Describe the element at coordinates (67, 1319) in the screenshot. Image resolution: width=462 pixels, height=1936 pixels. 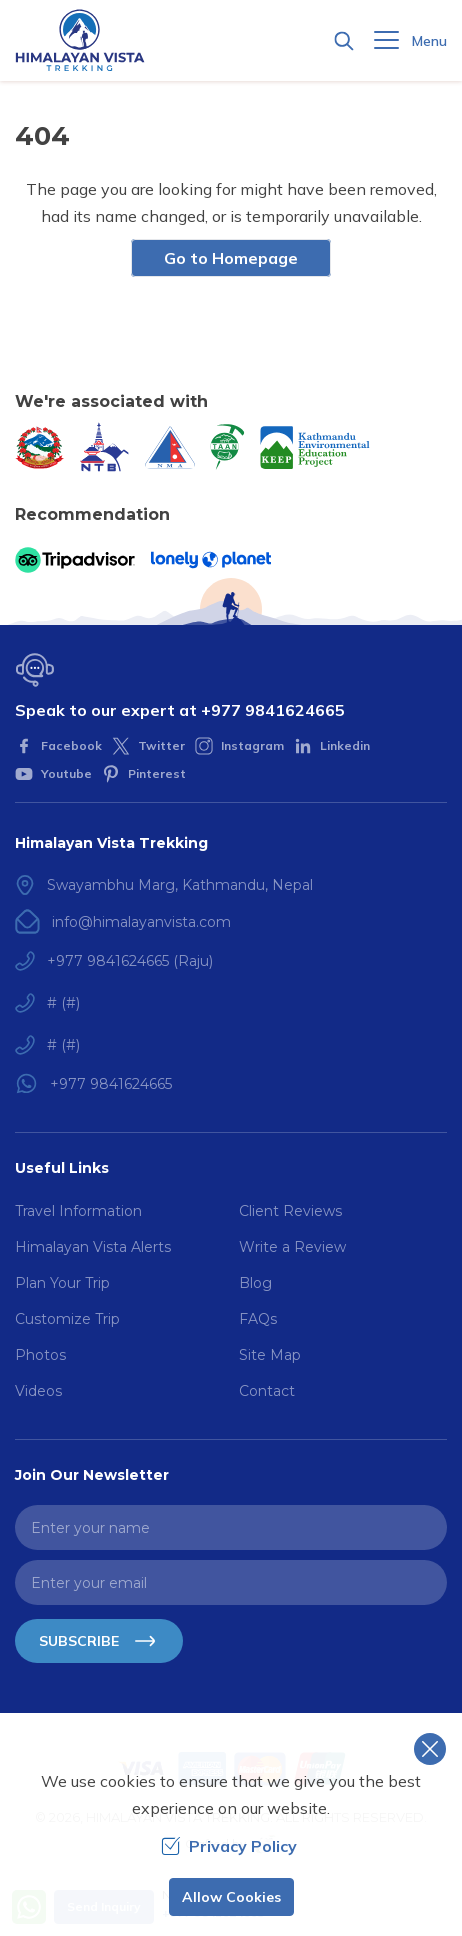
I see `Customize Trip` at that location.